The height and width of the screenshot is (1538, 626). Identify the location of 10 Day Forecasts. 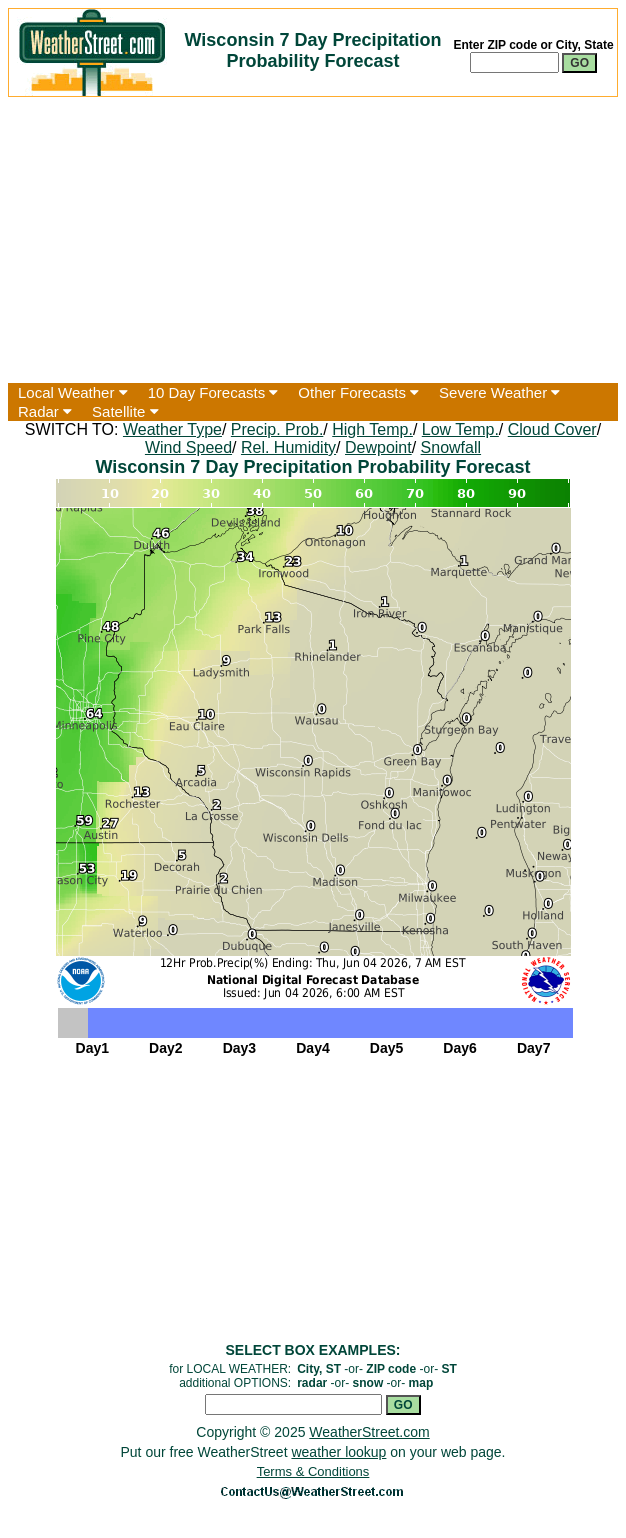
(213, 392).